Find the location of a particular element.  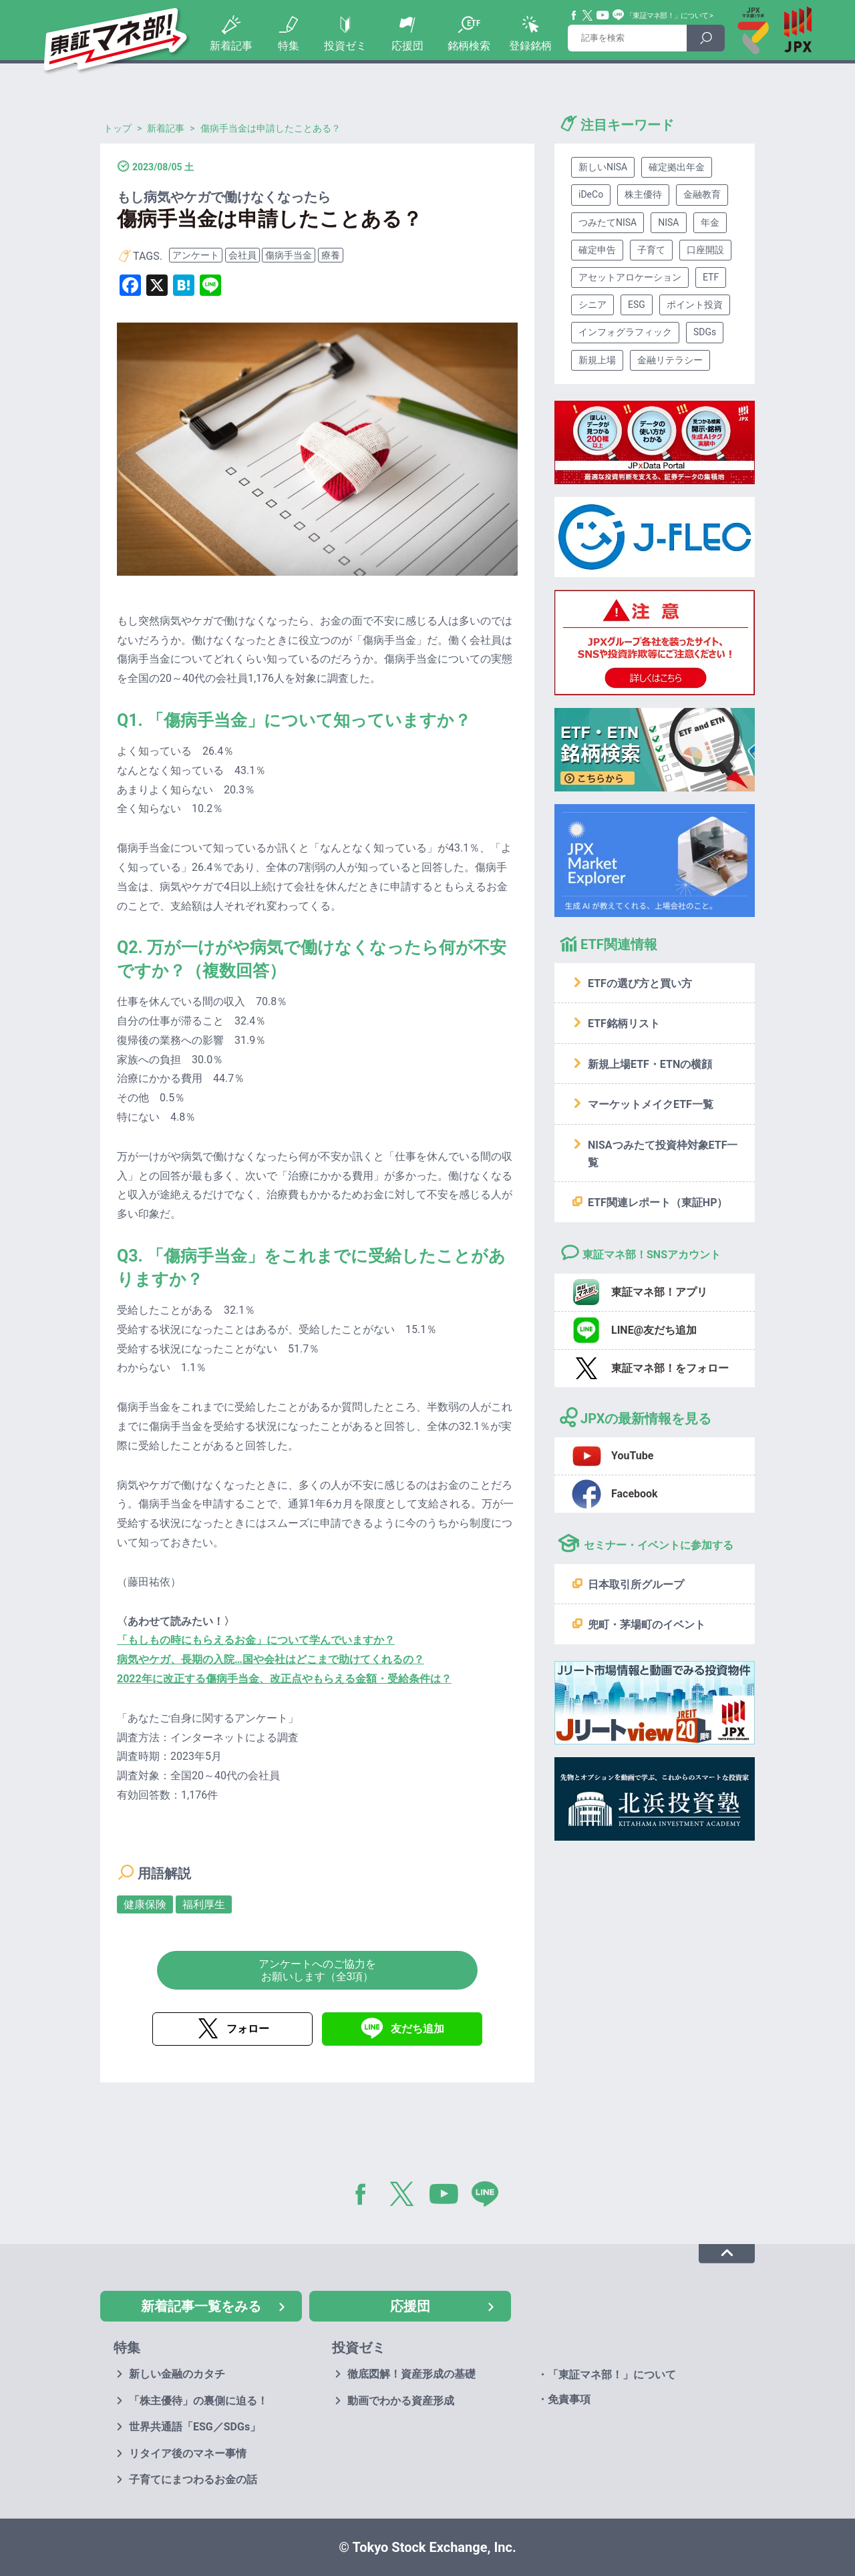

金融教育 is located at coordinates (702, 194).